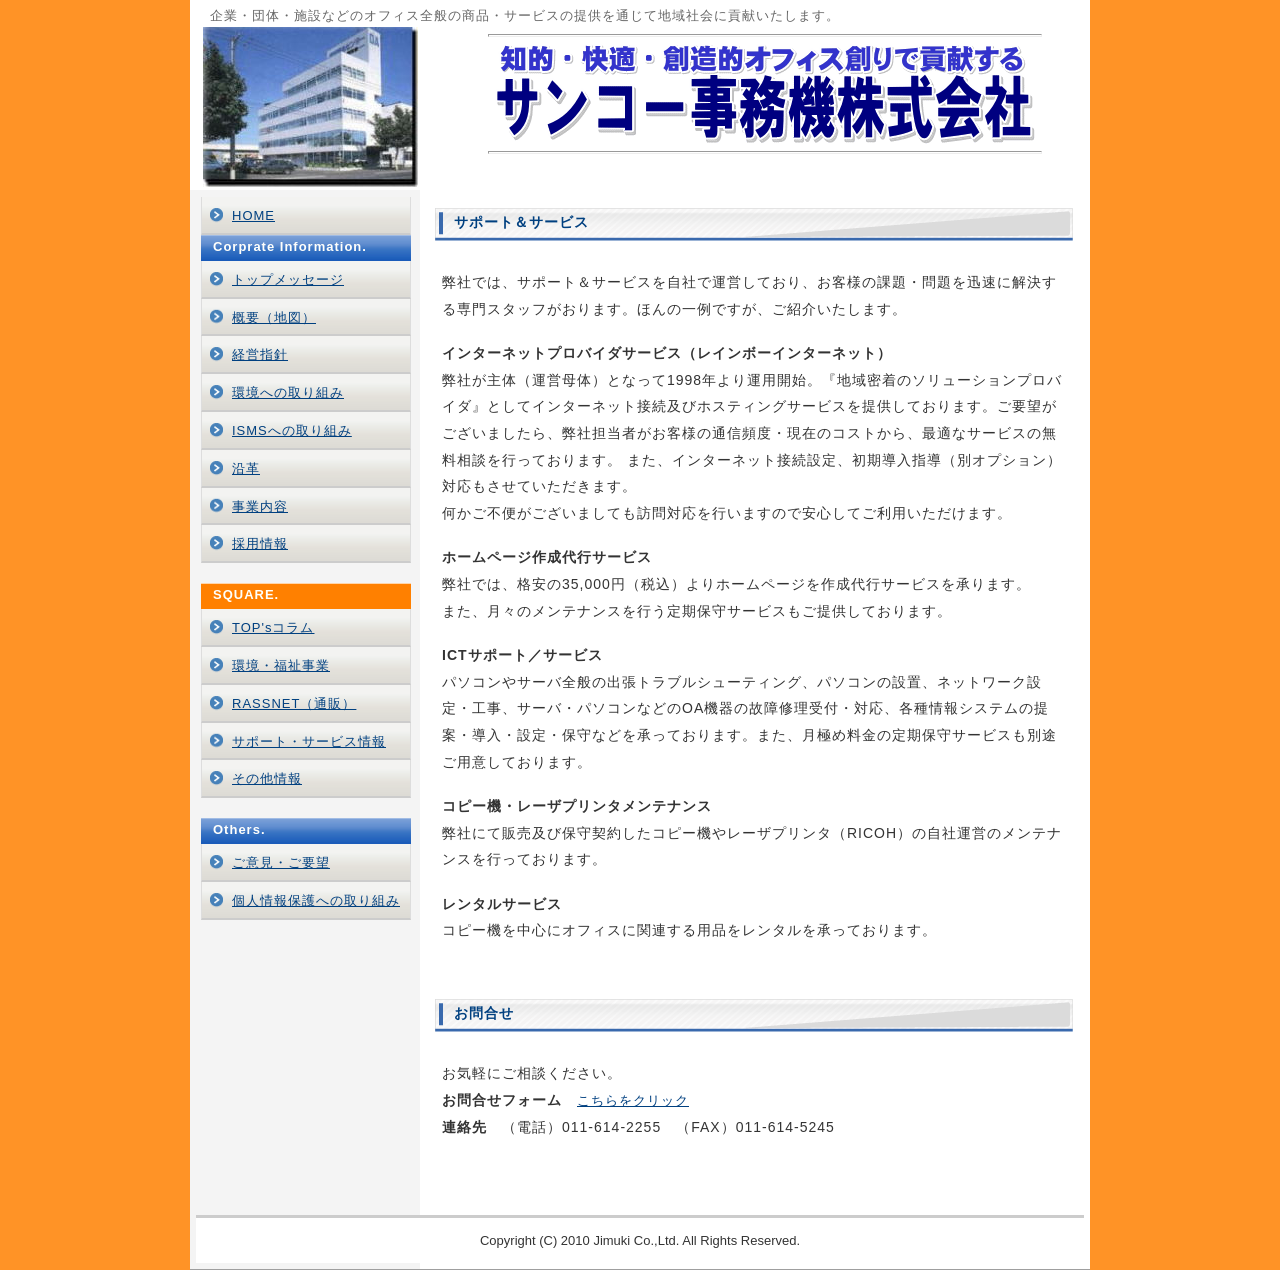  I want to click on 概要（地図）, so click(274, 317).